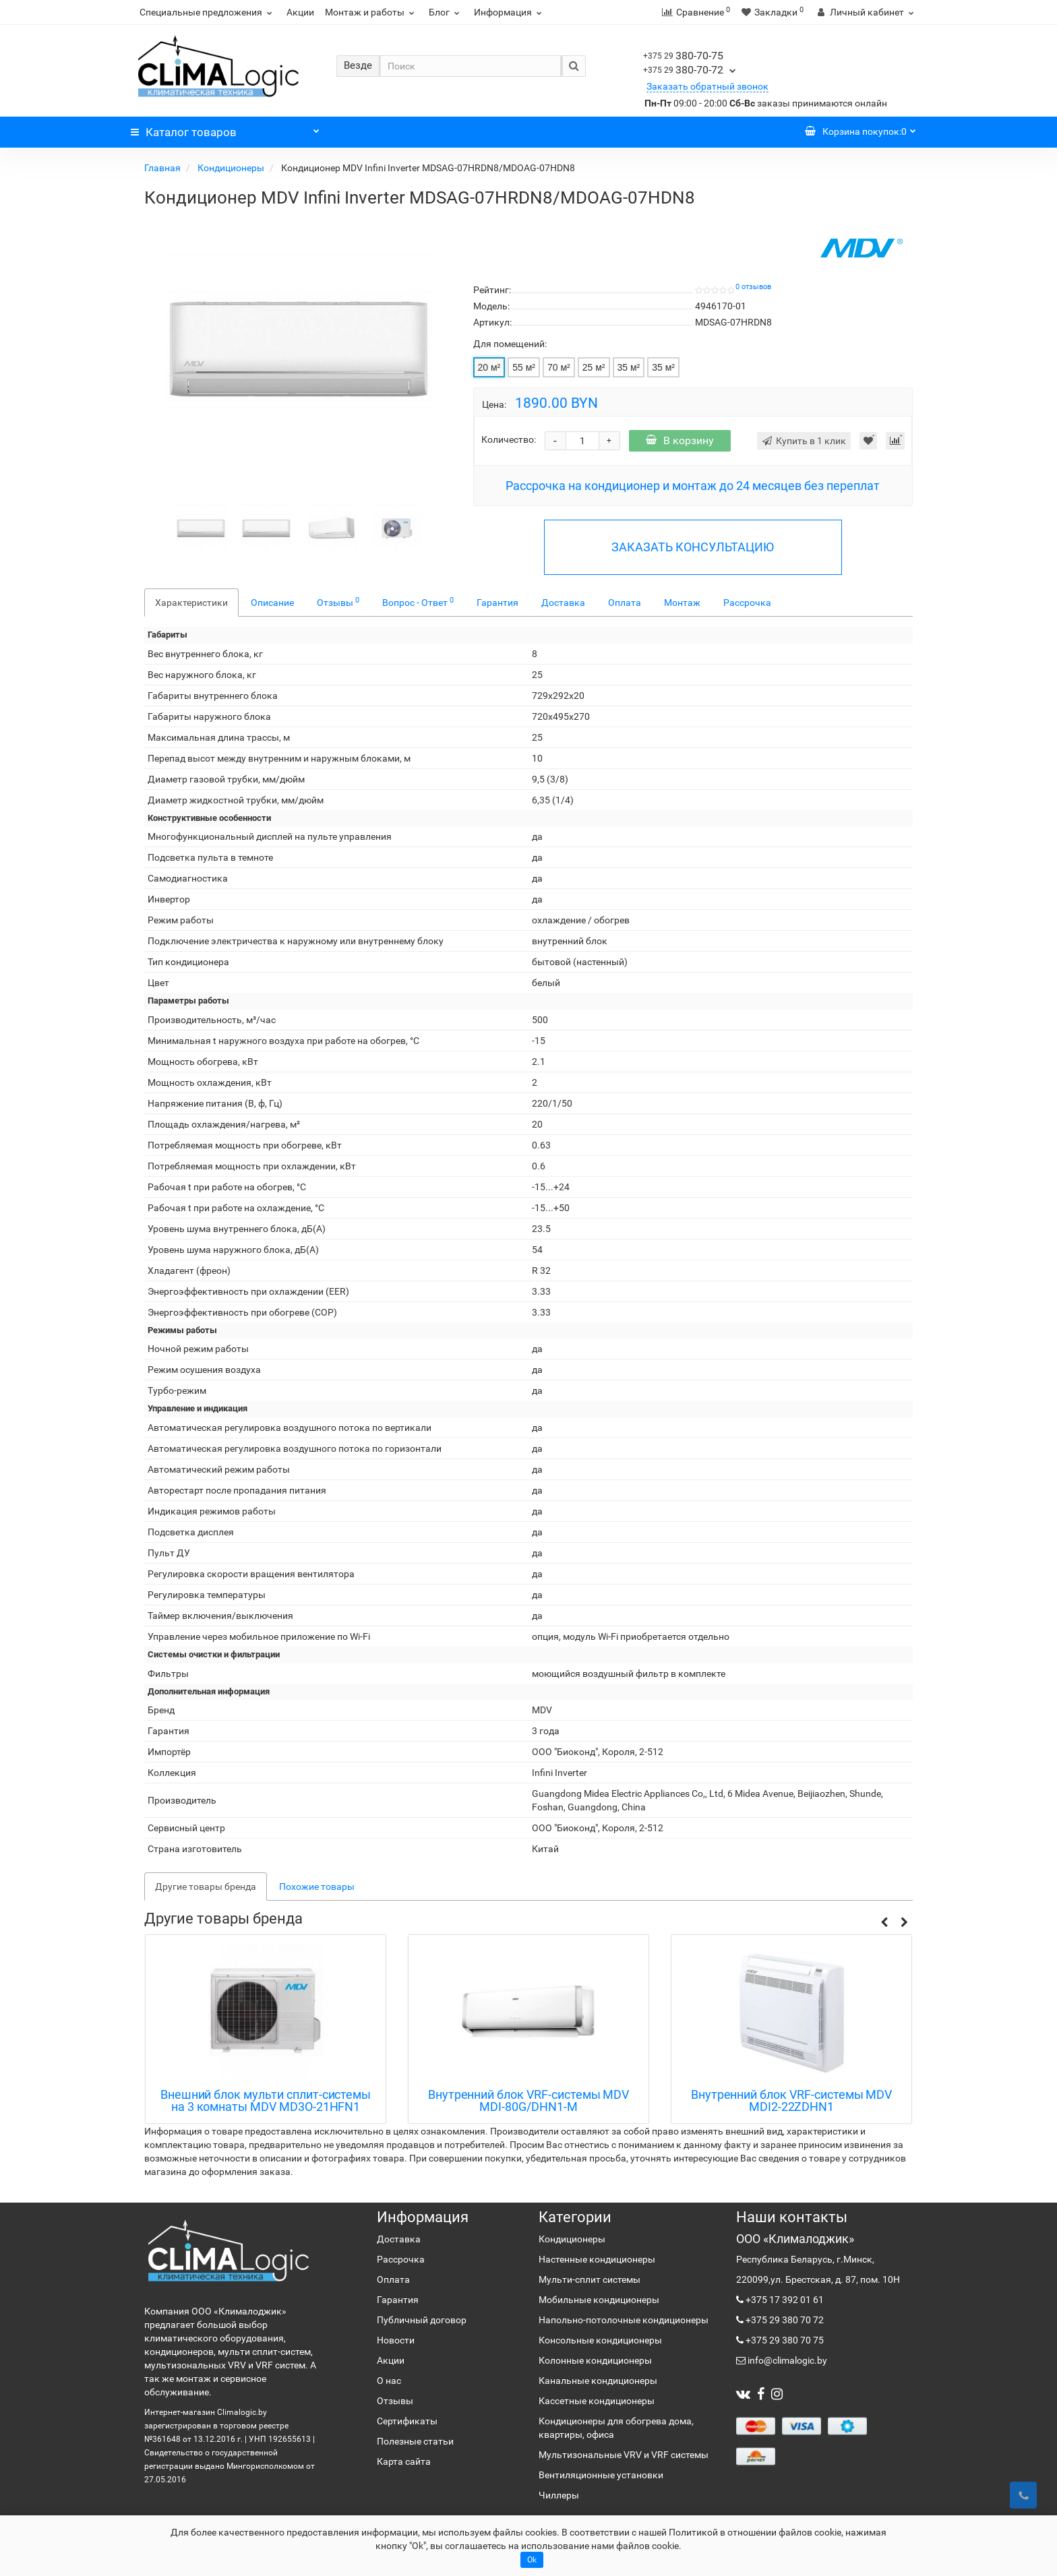  I want to click on Другие товары бренда [tab], so click(205, 1886).